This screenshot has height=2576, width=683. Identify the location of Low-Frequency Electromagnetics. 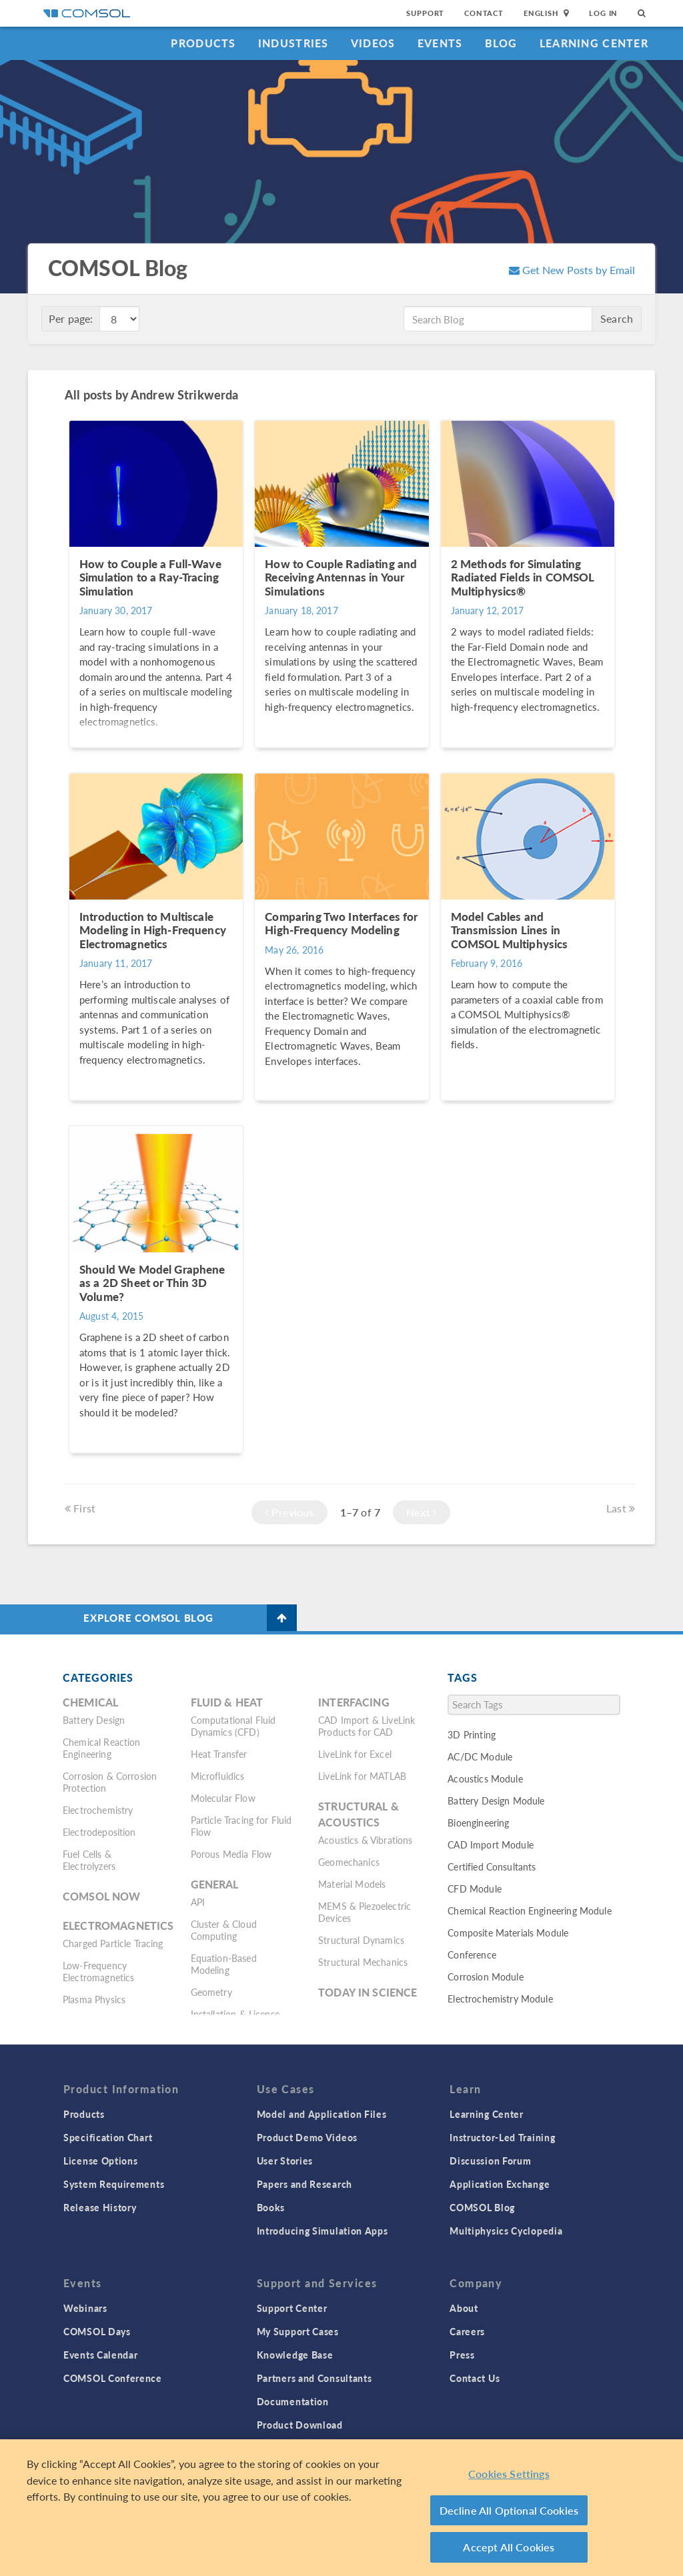
(98, 1971).